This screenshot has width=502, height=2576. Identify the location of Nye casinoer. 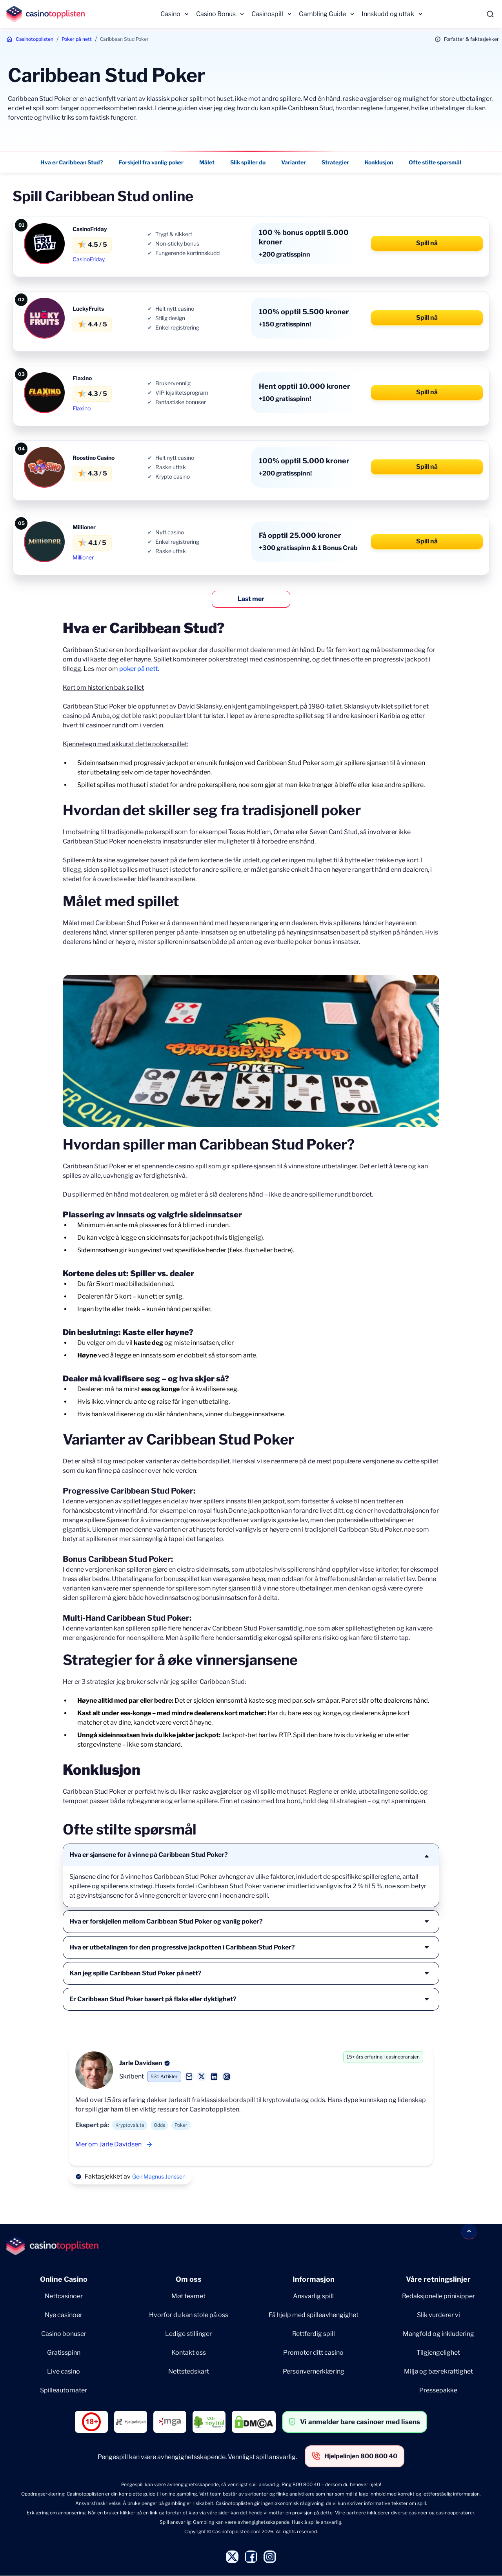
(63, 2315).